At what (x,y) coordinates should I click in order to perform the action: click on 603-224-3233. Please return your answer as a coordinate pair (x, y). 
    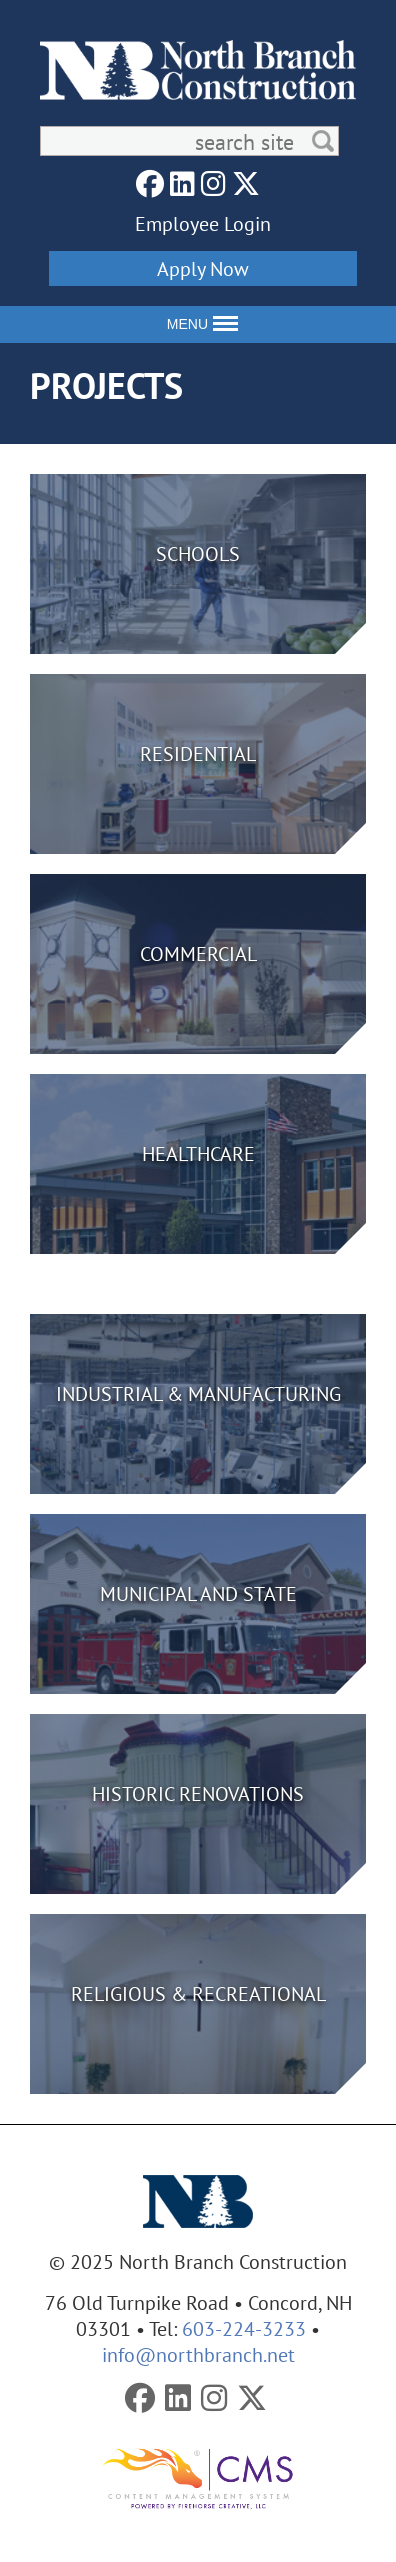
    Looking at the image, I should click on (244, 2328).